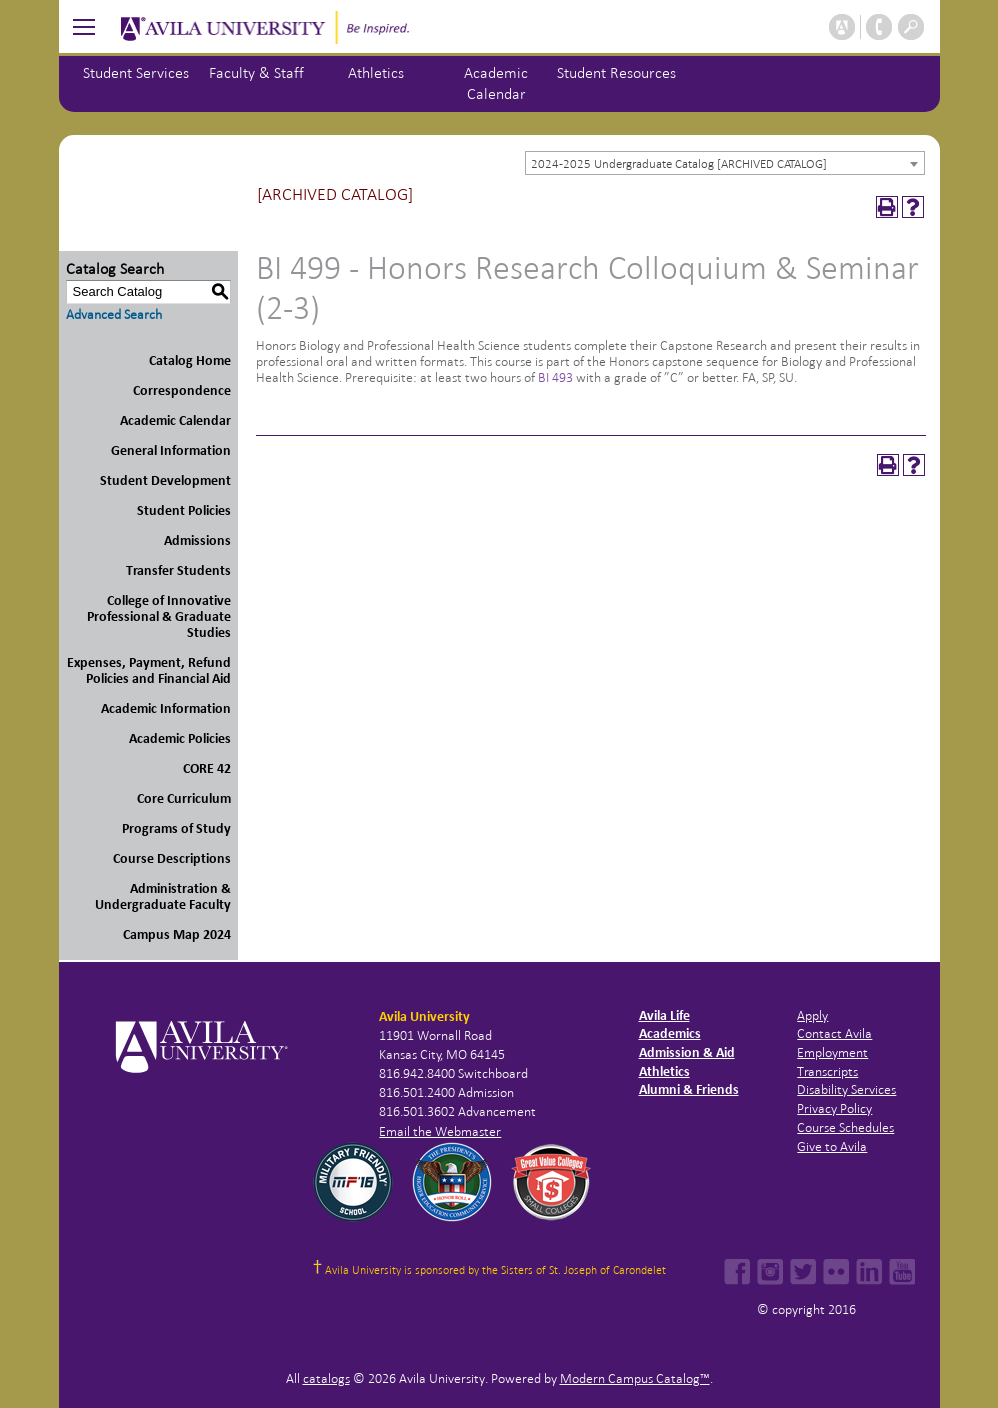  Describe the element at coordinates (326, 1378) in the screenshot. I see `catalogs` at that location.